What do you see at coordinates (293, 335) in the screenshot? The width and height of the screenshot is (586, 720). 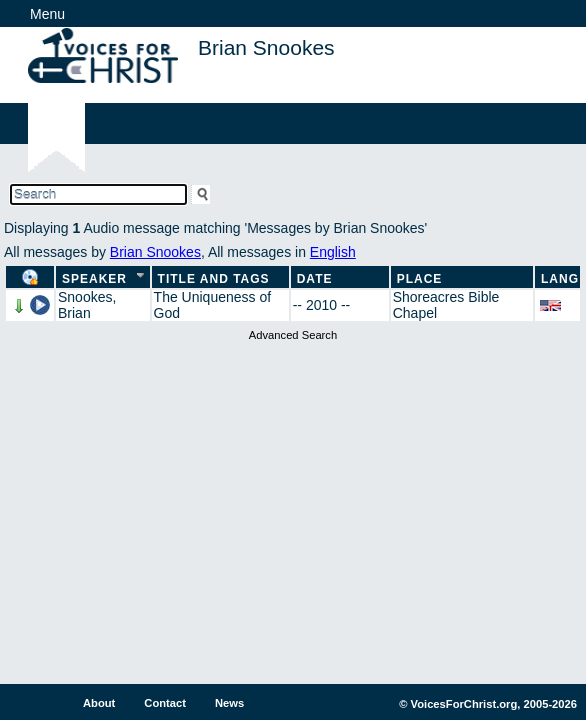 I see `Advanced Search` at bounding box center [293, 335].